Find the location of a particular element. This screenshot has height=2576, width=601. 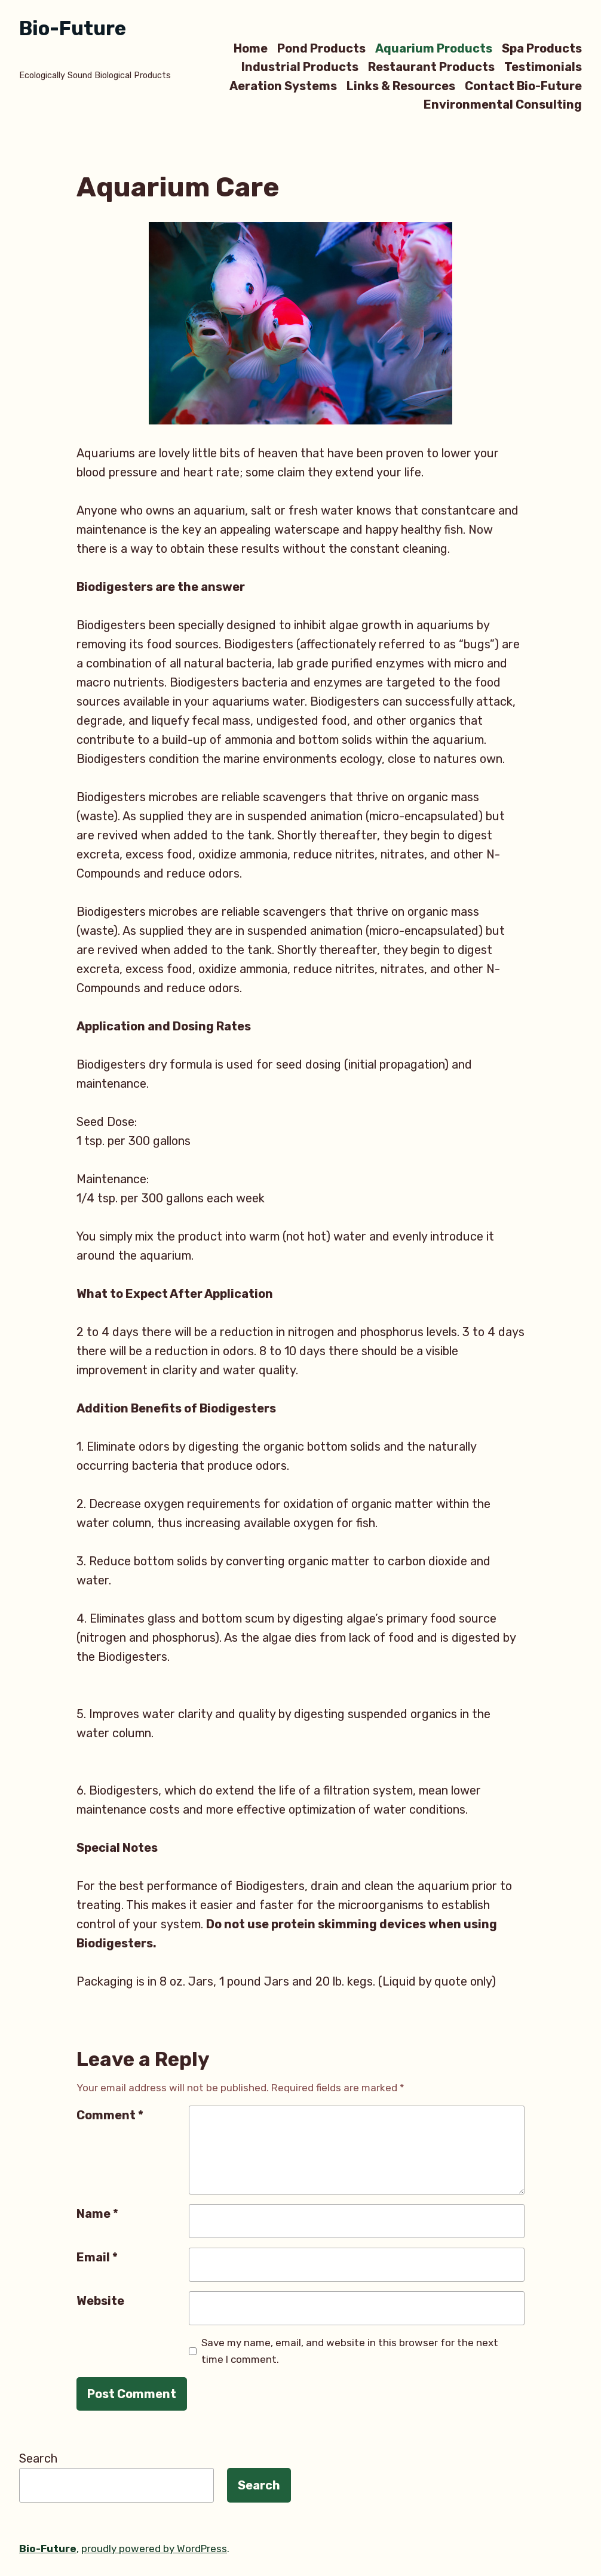

Pond Products is located at coordinates (321, 48).